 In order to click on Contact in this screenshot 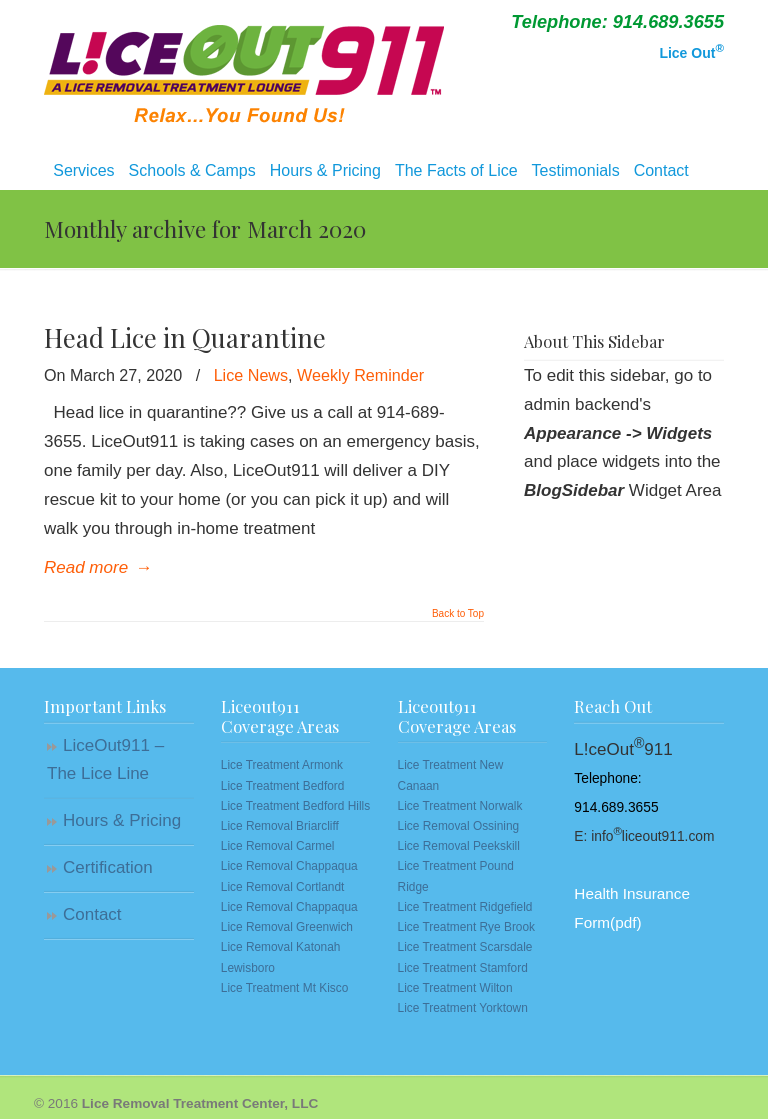, I will do `click(92, 914)`.